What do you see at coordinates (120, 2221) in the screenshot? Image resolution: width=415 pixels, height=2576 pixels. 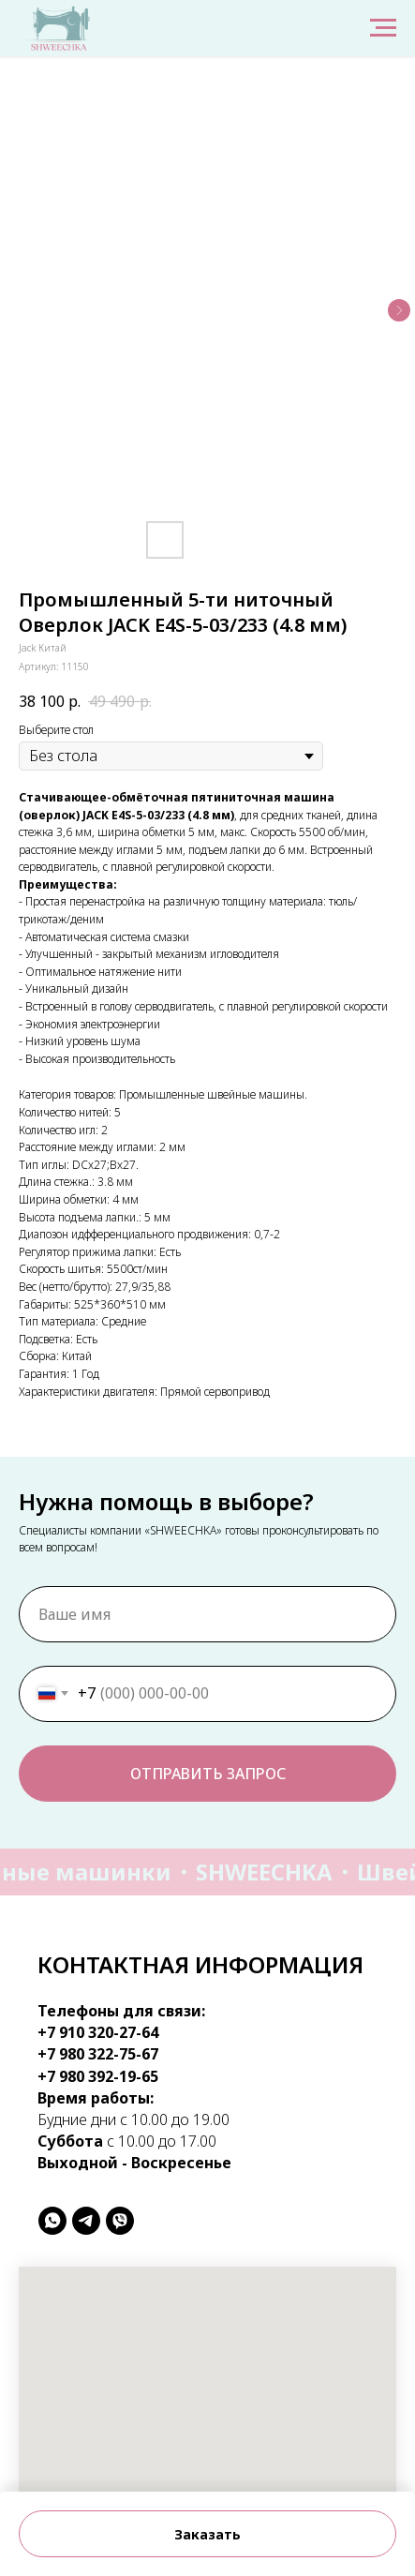 I see `[viber]` at bounding box center [120, 2221].